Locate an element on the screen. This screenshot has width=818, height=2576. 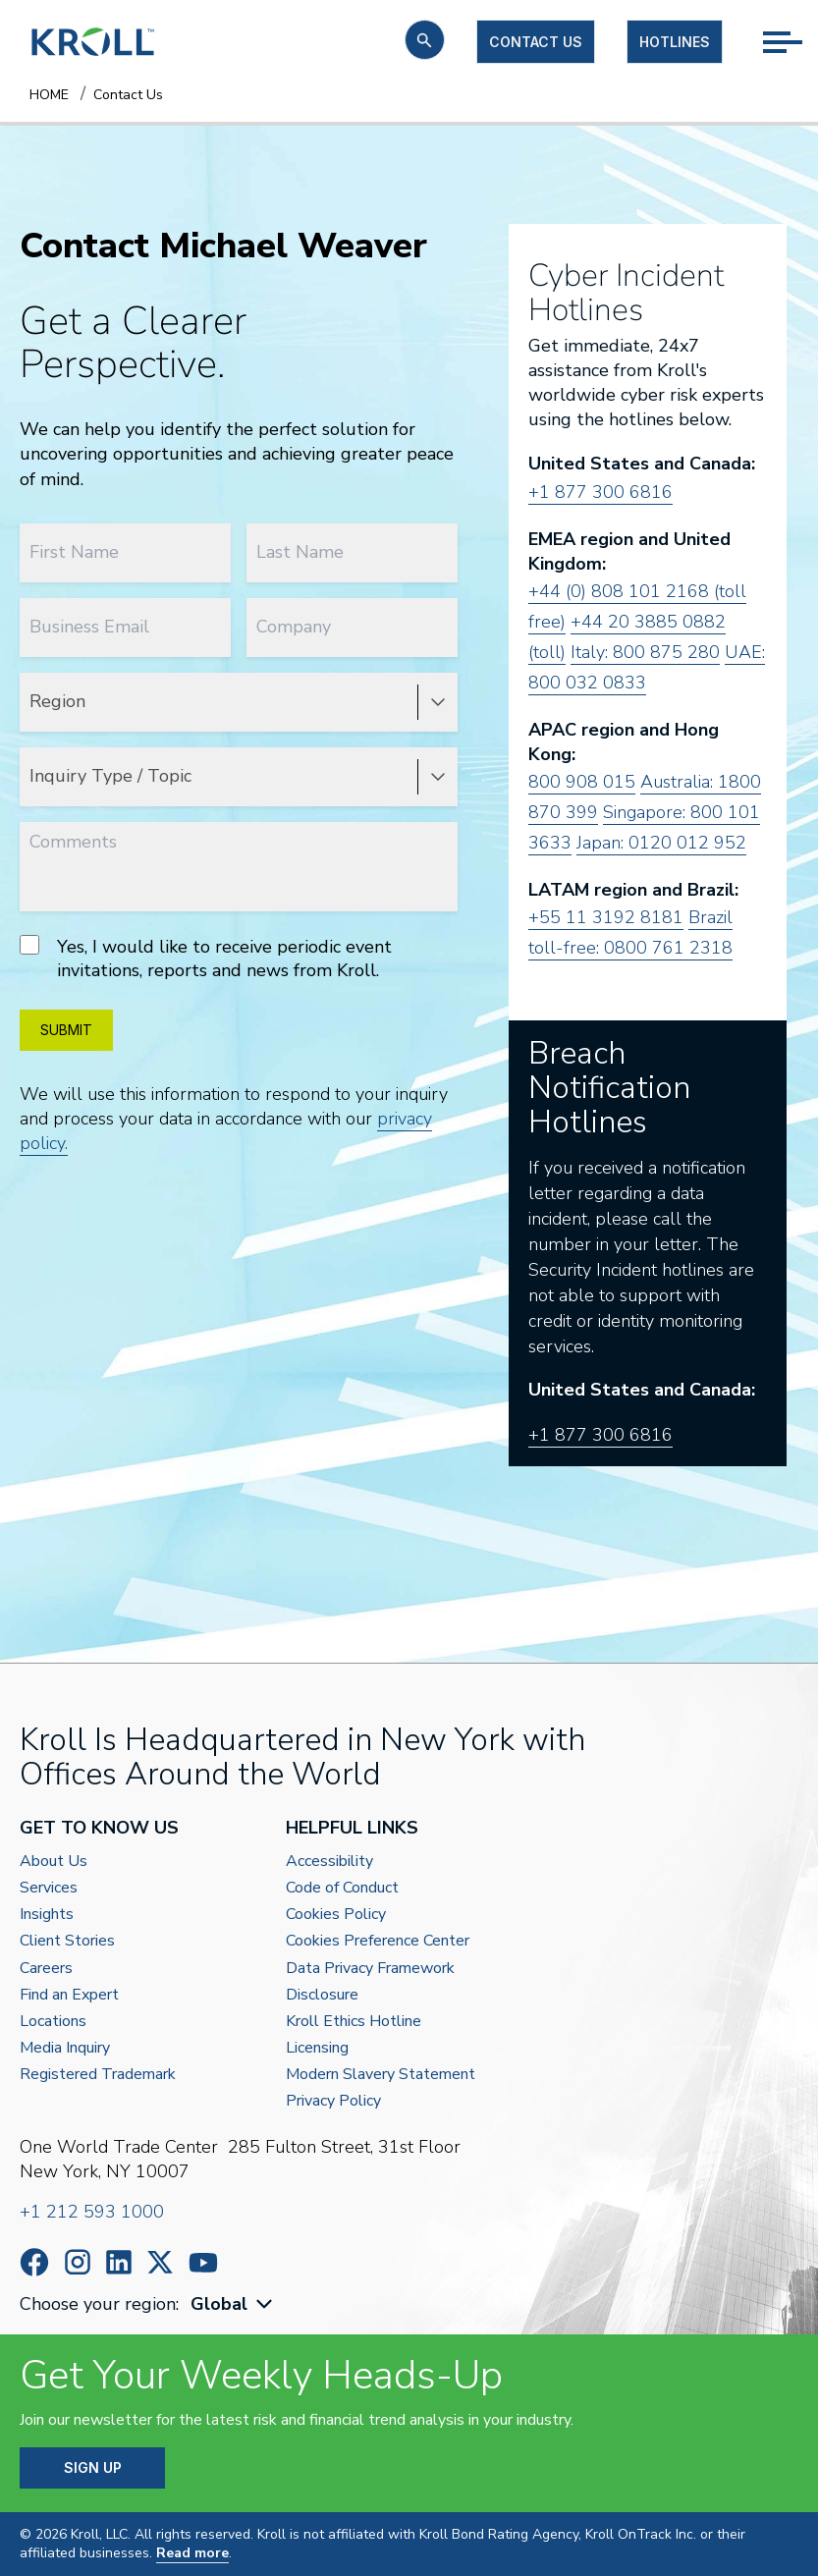
Insights is located at coordinates (47, 1914).